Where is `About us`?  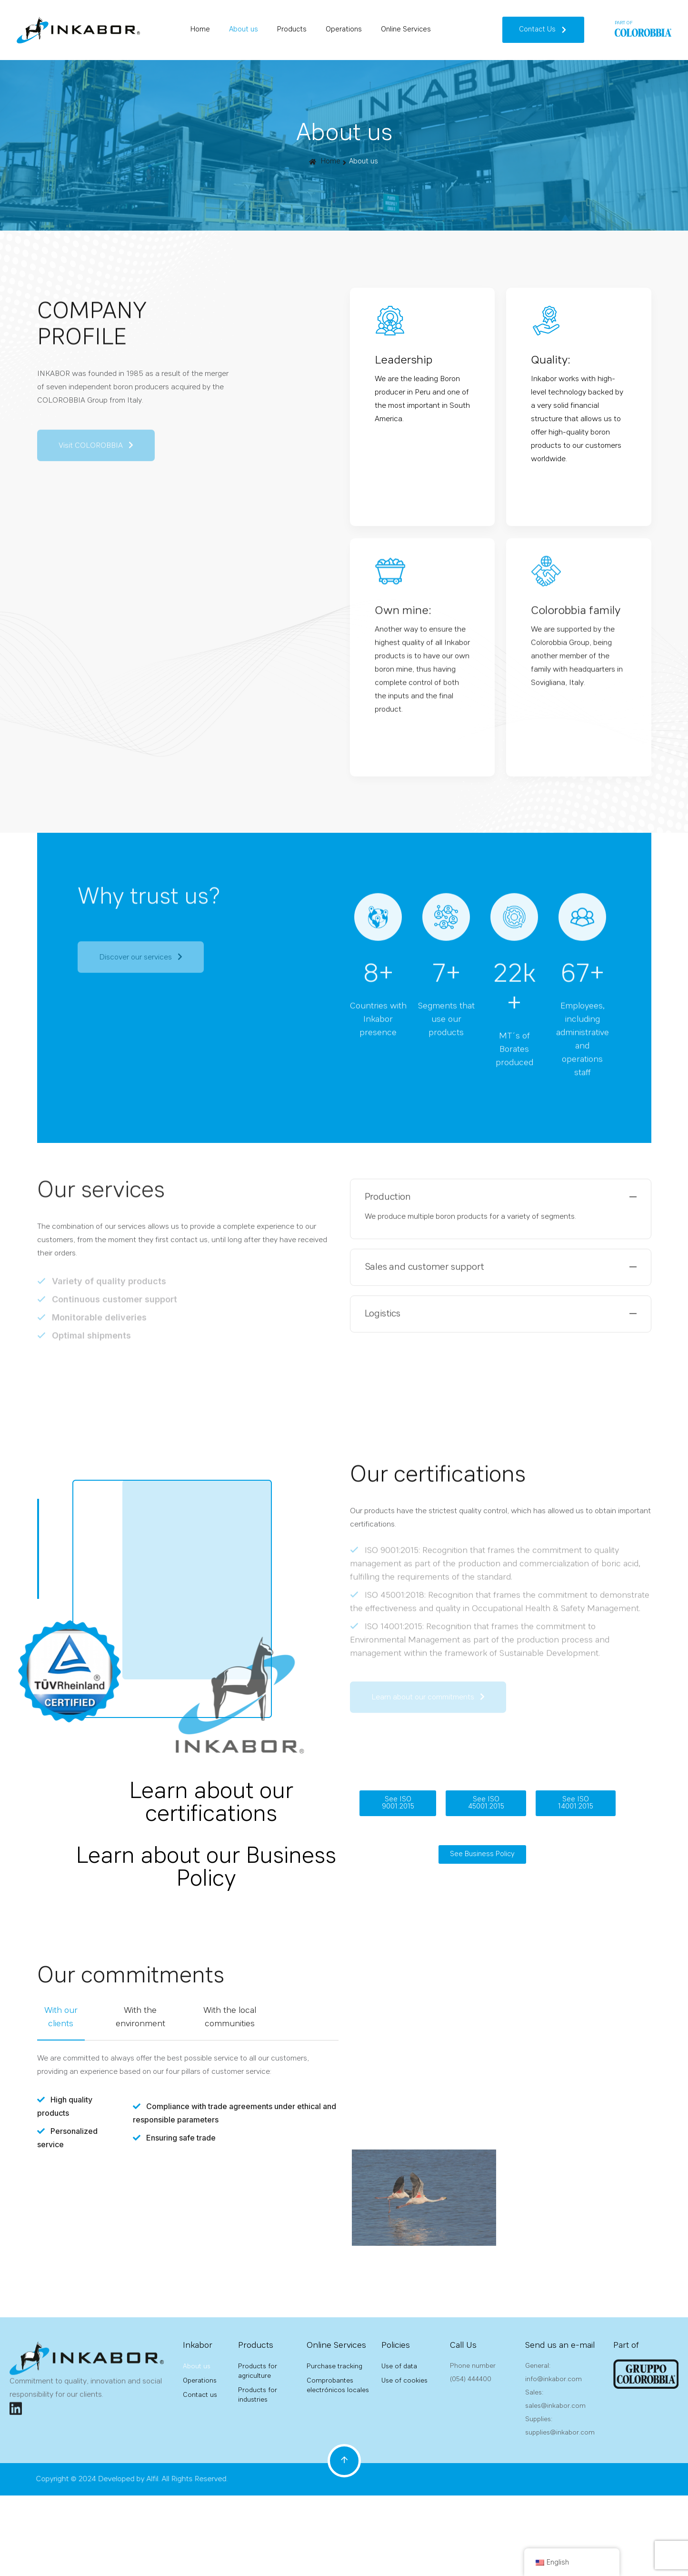
About us is located at coordinates (243, 29).